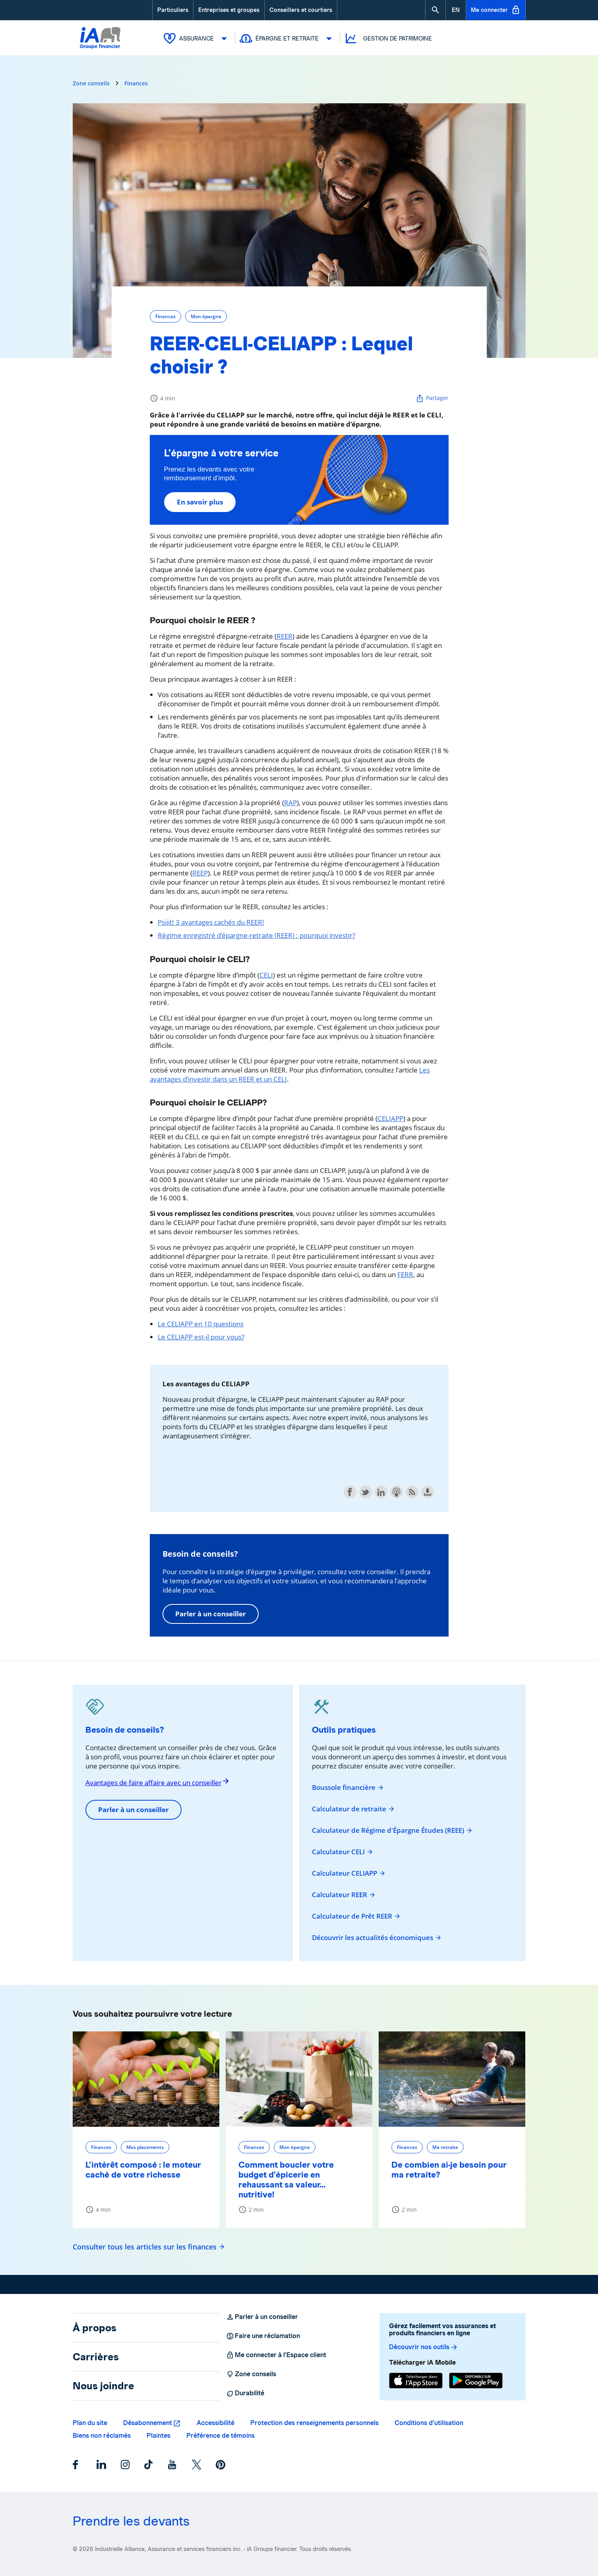 This screenshot has height=2576, width=598. Describe the element at coordinates (365, 1491) in the screenshot. I see `Share on Twitter` at that location.